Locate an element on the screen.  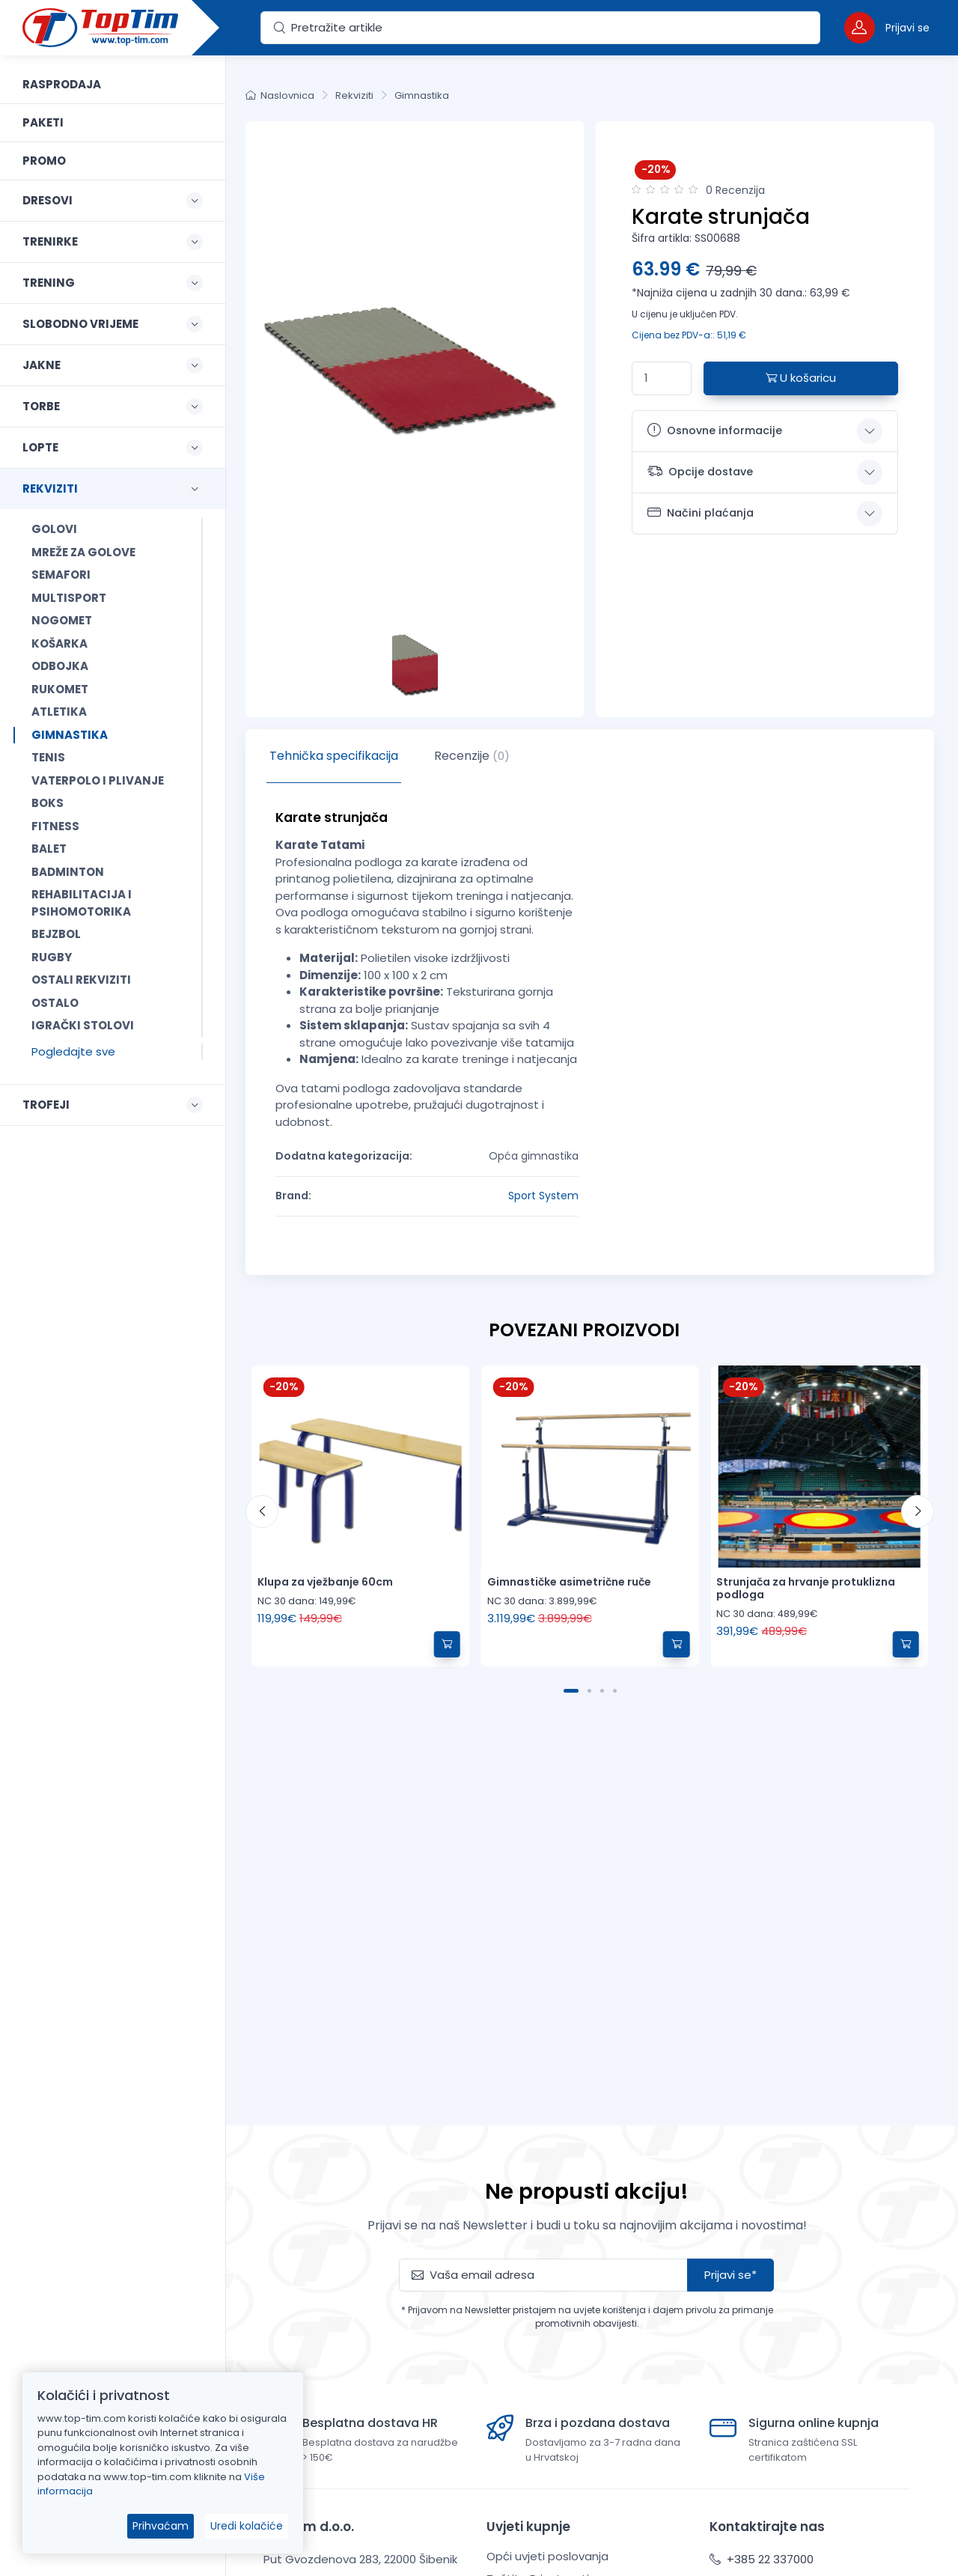
Golovi is located at coordinates (54, 529).